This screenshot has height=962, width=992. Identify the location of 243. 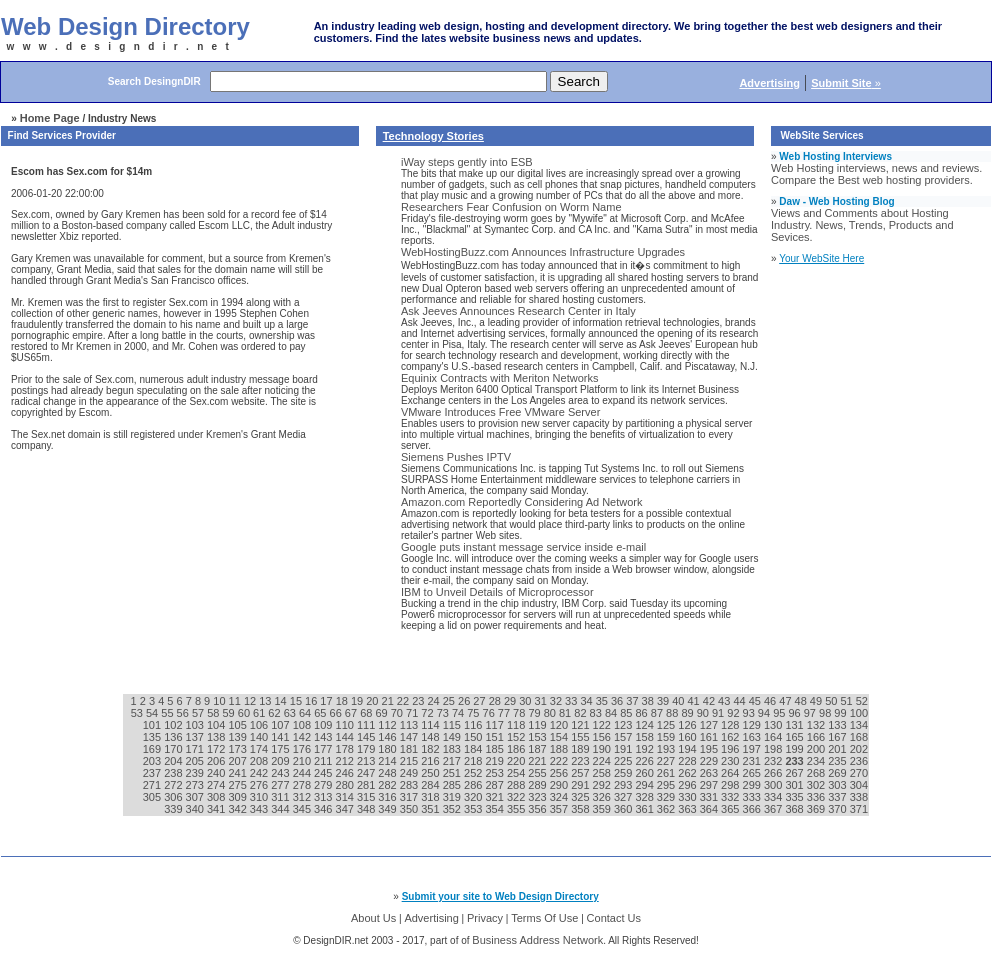
(281, 773).